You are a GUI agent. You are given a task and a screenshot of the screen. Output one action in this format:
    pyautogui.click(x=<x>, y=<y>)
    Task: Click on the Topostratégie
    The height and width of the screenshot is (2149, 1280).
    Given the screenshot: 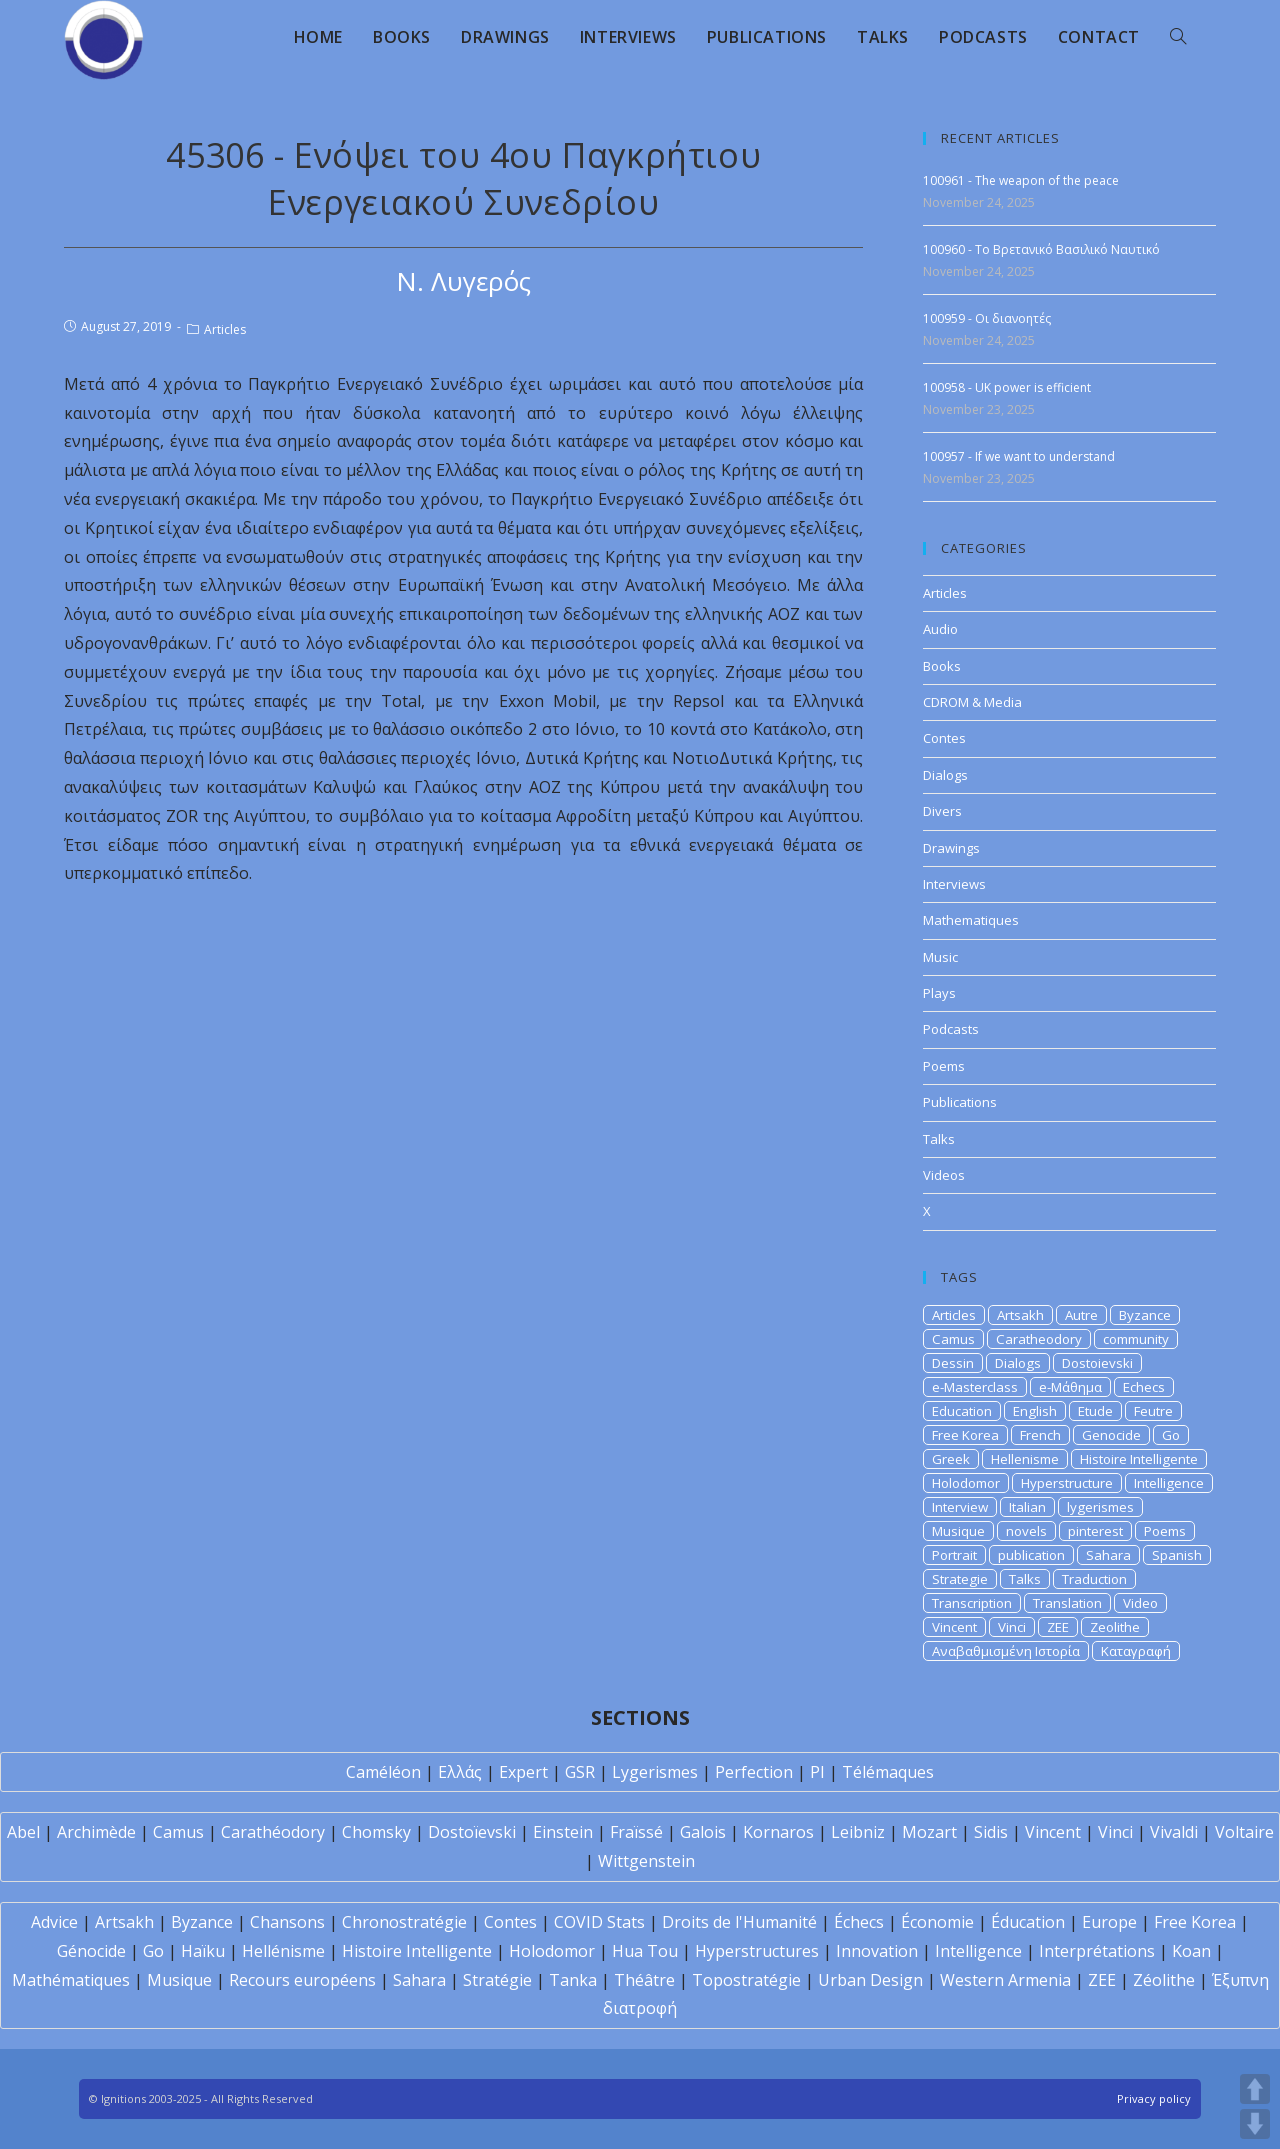 What is the action you would take?
    pyautogui.click(x=746, y=1980)
    